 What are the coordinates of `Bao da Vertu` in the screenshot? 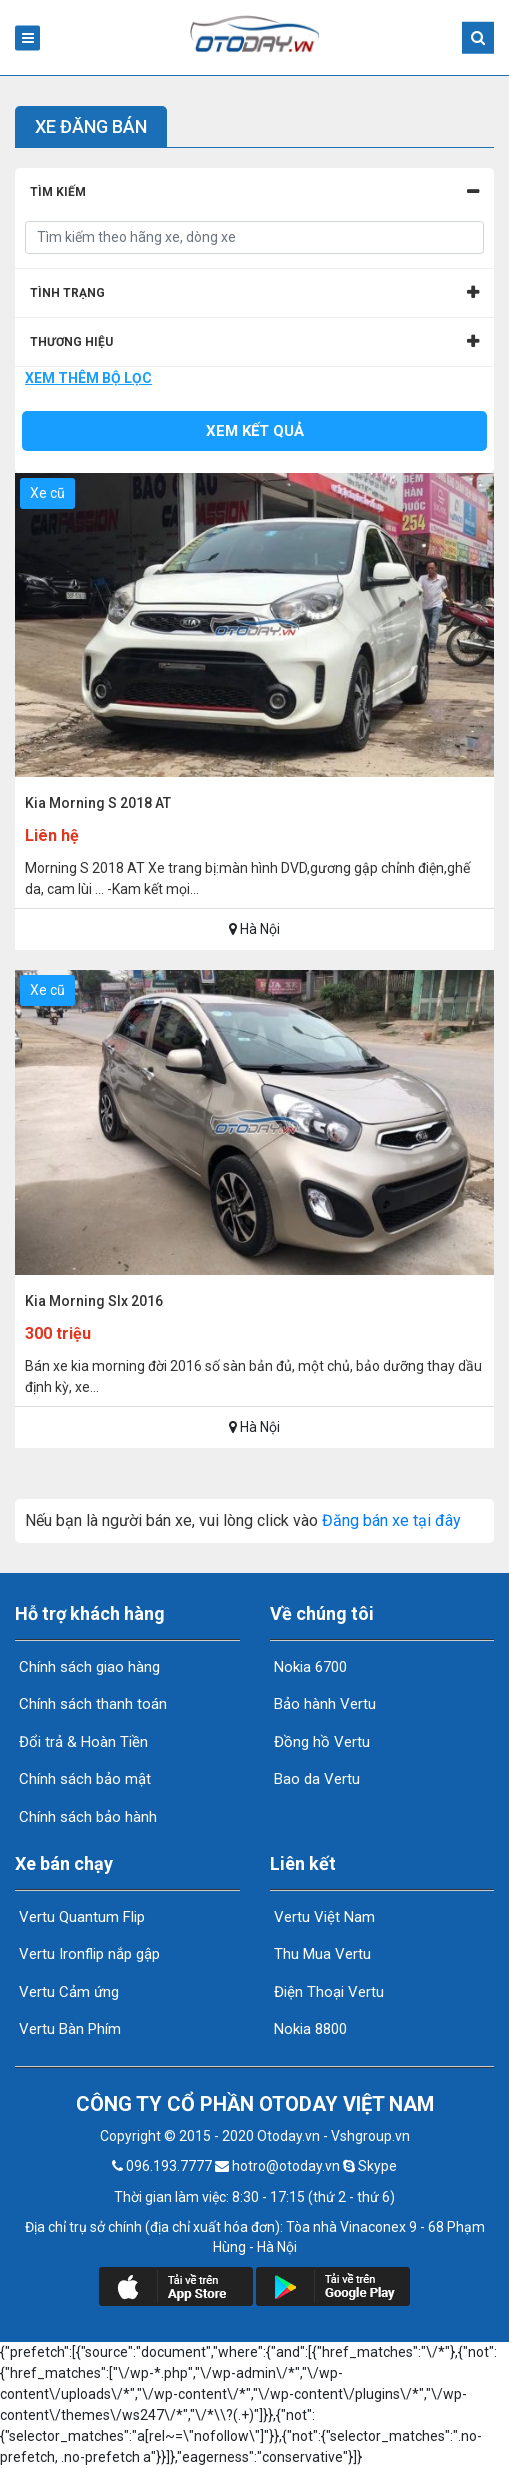 It's located at (315, 1779).